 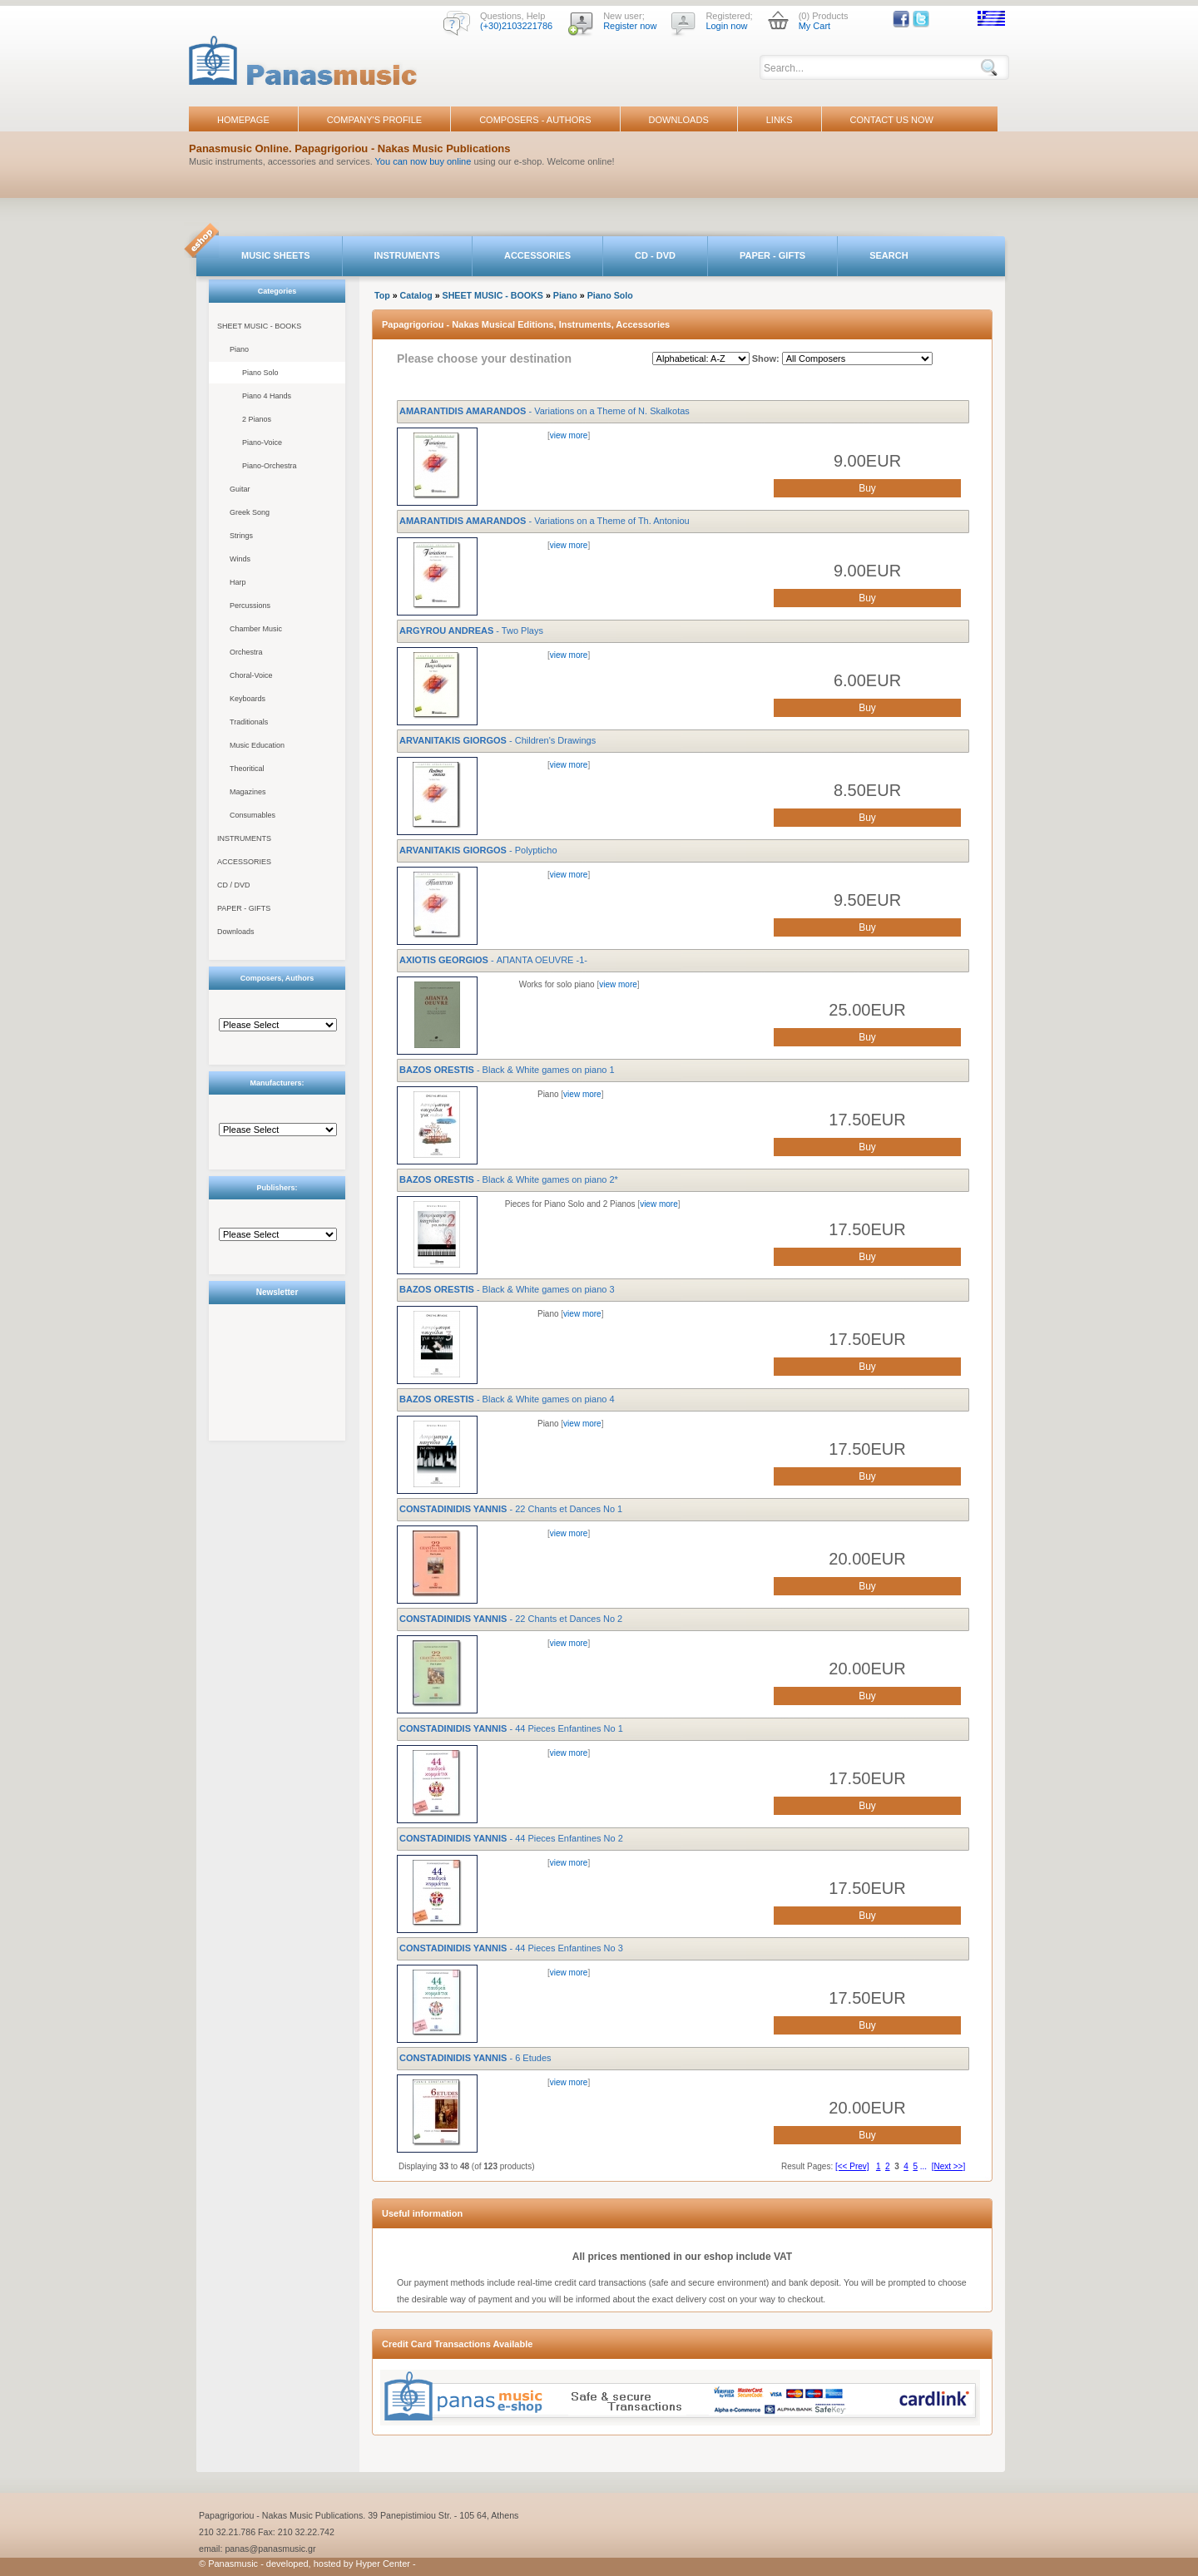 What do you see at coordinates (243, 120) in the screenshot?
I see `HOMEPAGE` at bounding box center [243, 120].